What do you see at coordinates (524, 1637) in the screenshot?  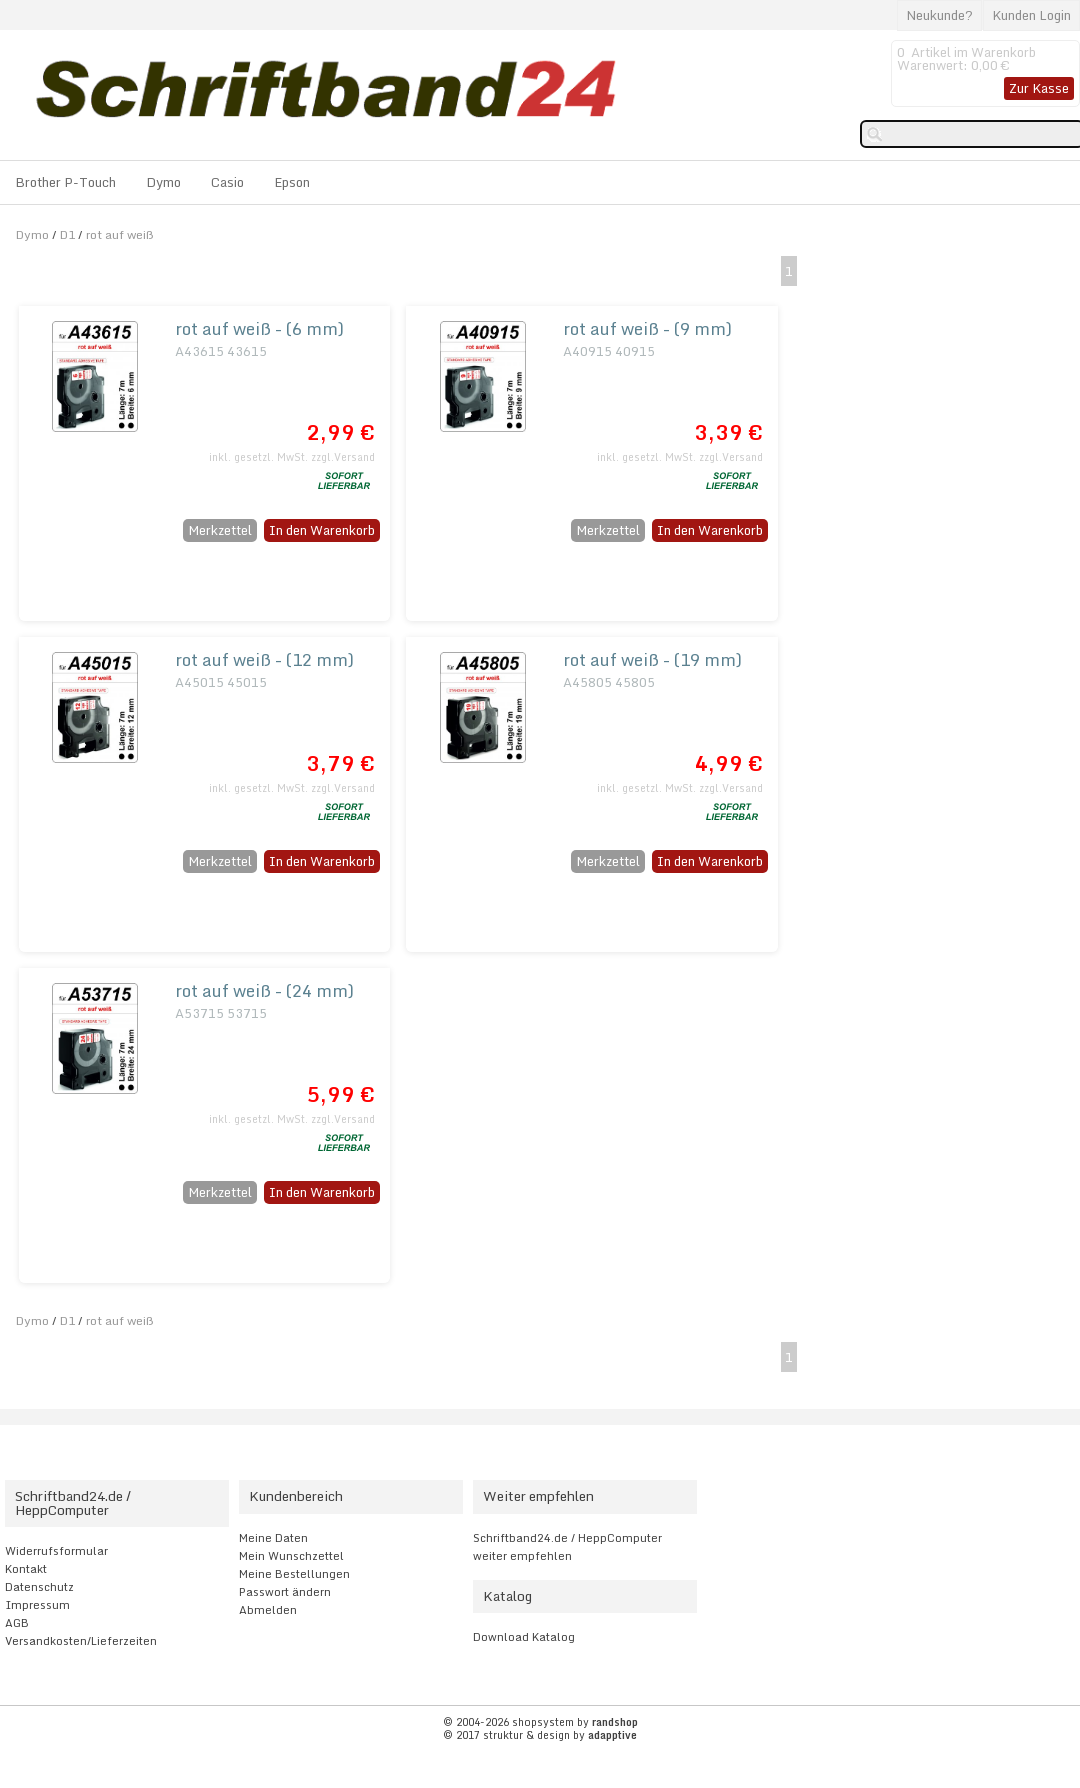 I see `Download Katalog` at bounding box center [524, 1637].